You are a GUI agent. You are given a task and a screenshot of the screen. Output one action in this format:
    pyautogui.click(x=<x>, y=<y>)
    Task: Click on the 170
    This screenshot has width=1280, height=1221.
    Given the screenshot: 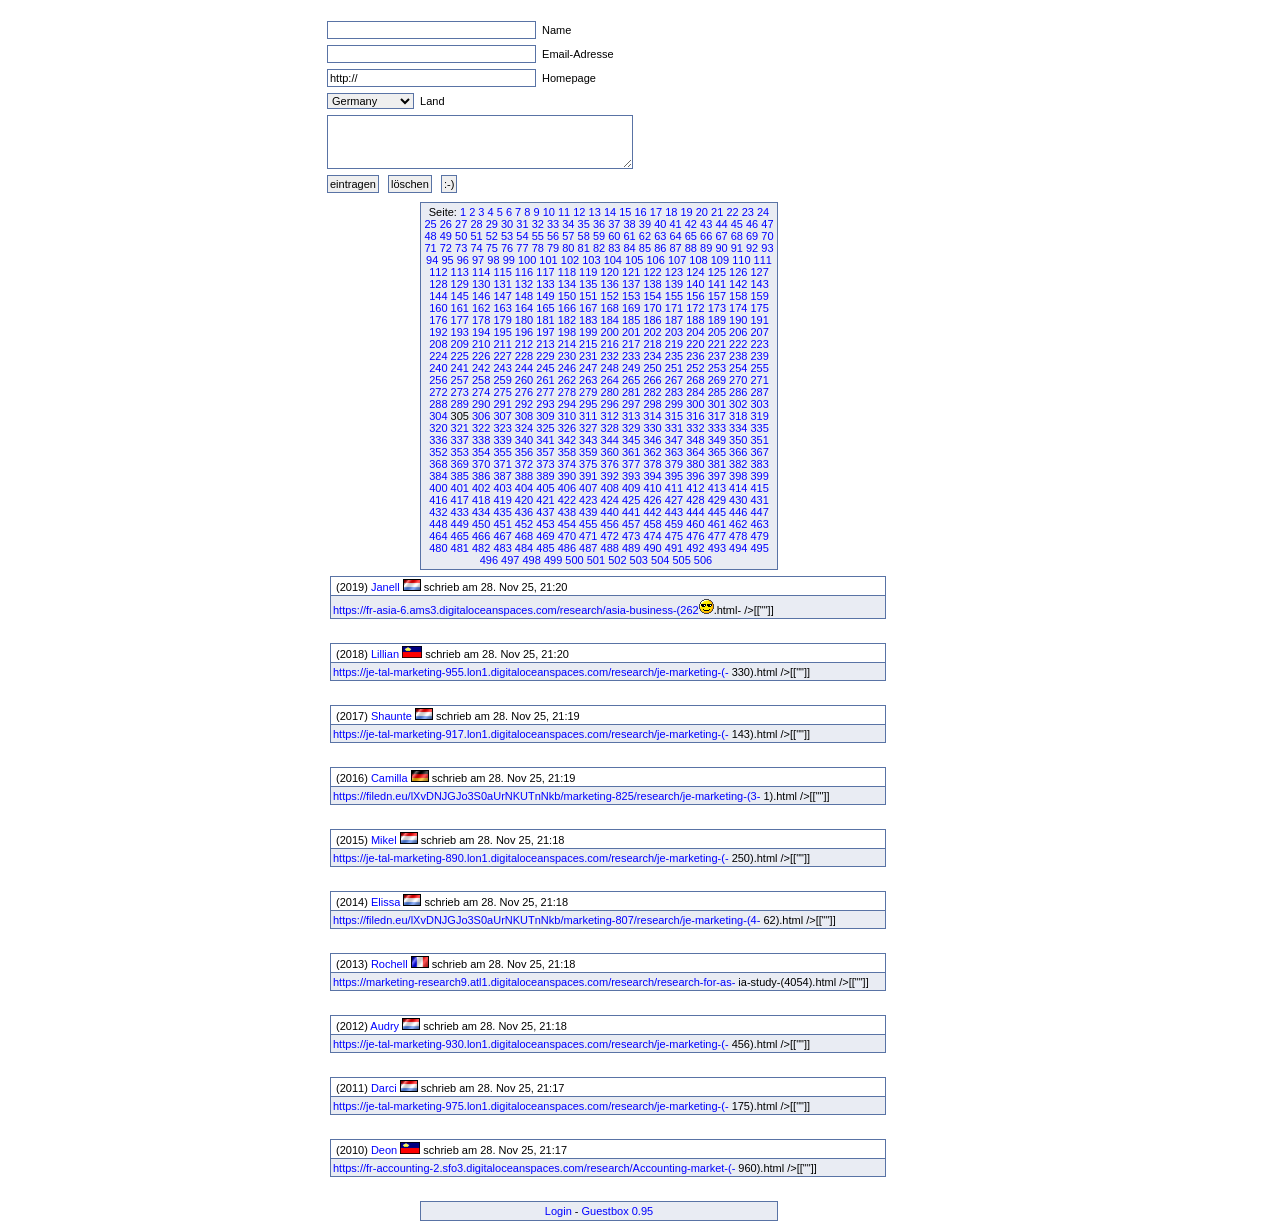 What is the action you would take?
    pyautogui.click(x=652, y=308)
    